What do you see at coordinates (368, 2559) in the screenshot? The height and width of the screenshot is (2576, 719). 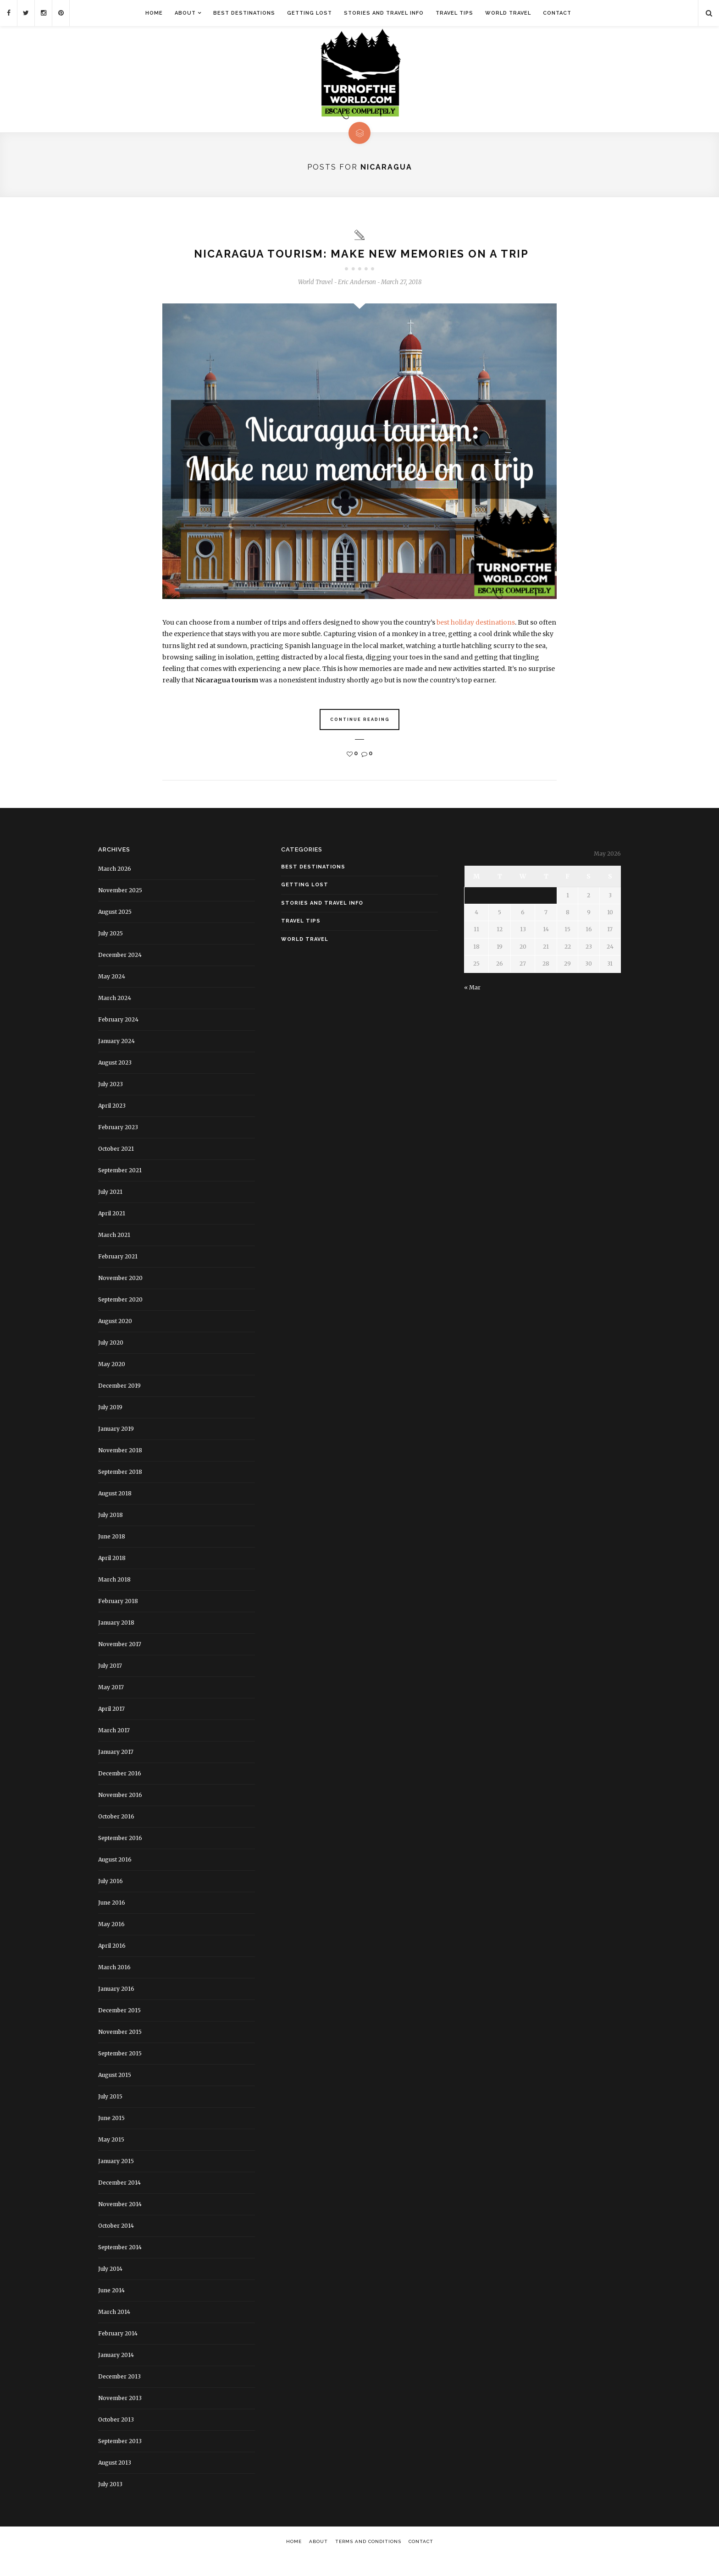 I see `Terms and Conditions` at bounding box center [368, 2559].